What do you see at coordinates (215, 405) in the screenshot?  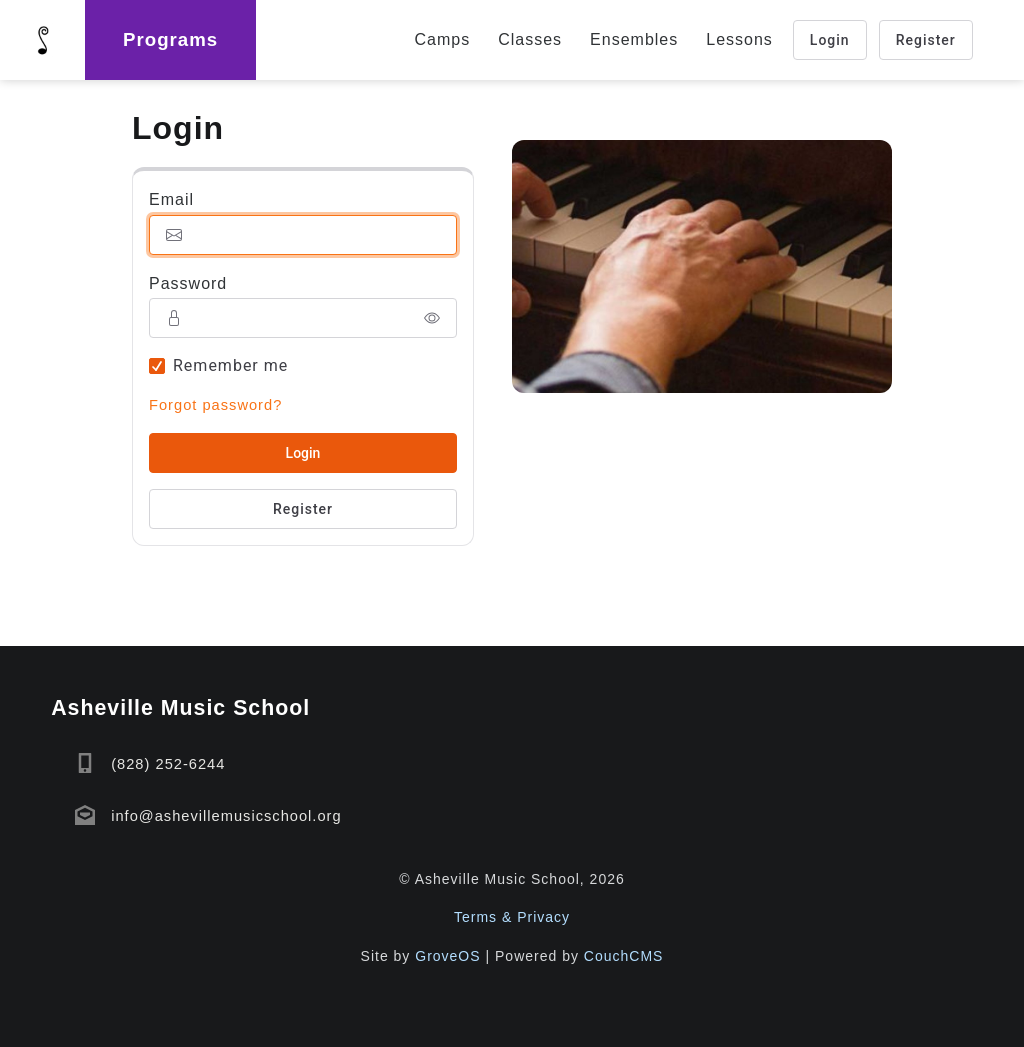 I see `Forgot password?` at bounding box center [215, 405].